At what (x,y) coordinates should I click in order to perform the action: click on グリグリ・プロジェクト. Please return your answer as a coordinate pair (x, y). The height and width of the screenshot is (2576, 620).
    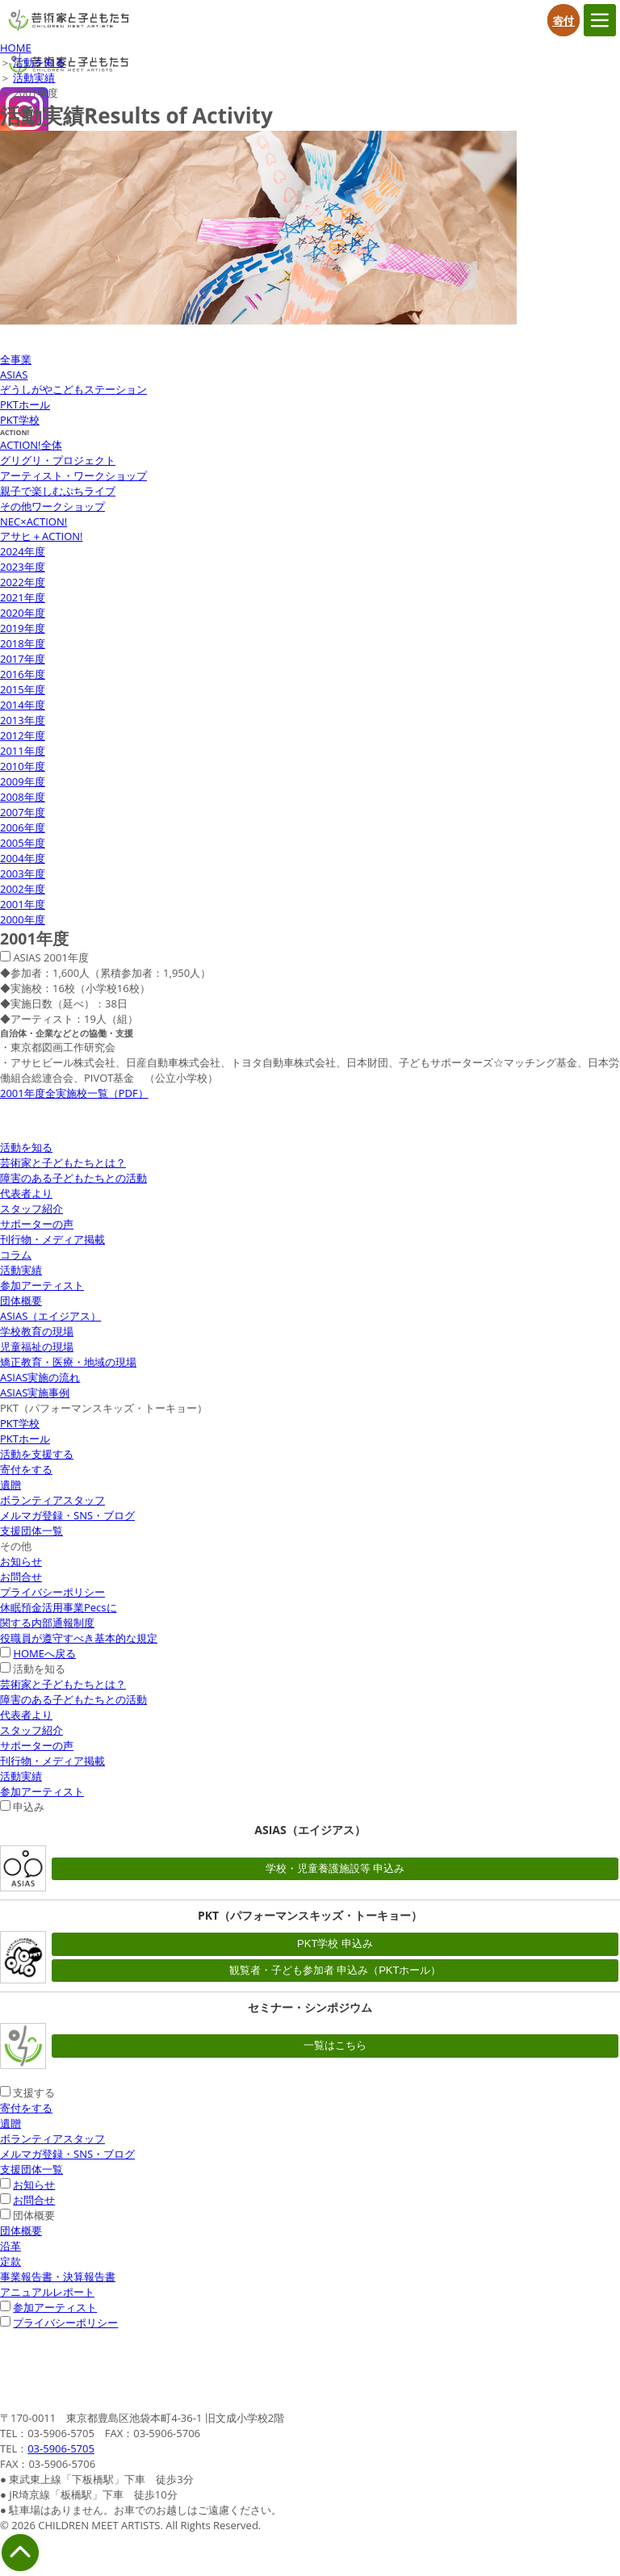
    Looking at the image, I should click on (57, 460).